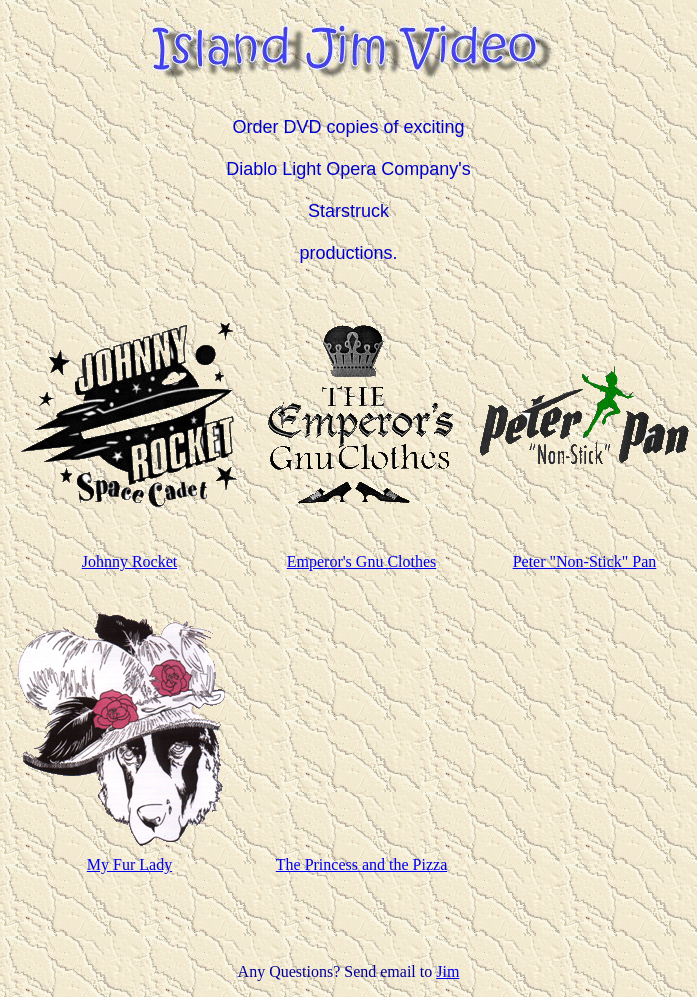  Describe the element at coordinates (362, 864) in the screenshot. I see `The Princess and the Pizza` at that location.